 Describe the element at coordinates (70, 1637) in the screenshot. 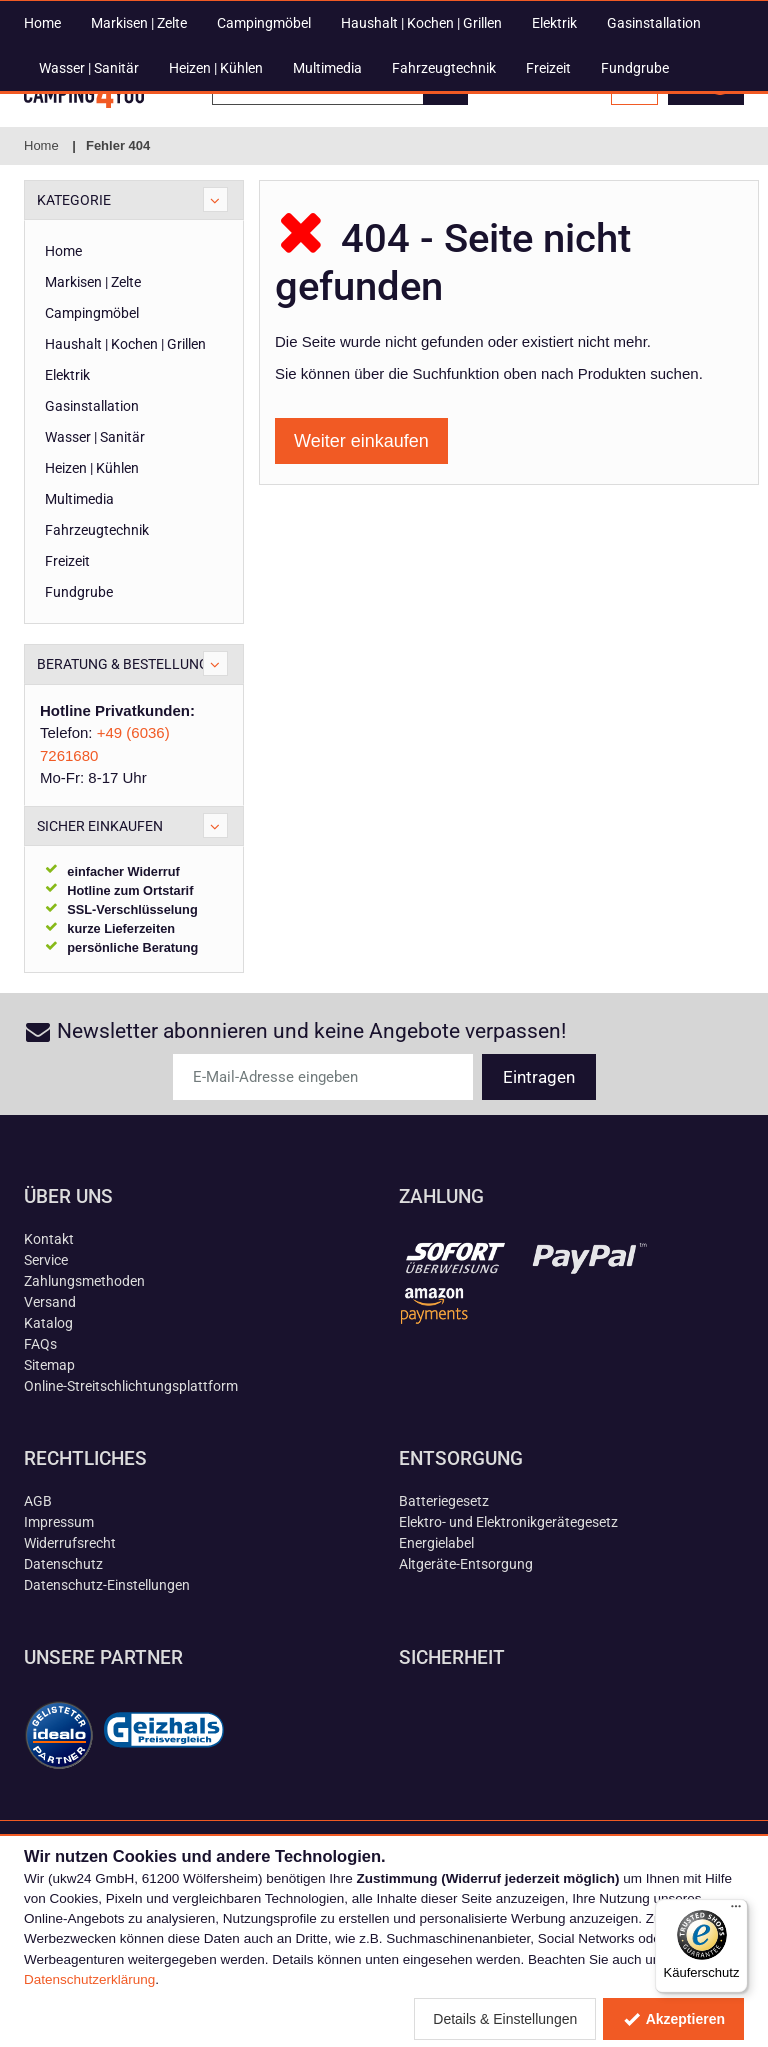

I see `Widerrufsrecht` at that location.